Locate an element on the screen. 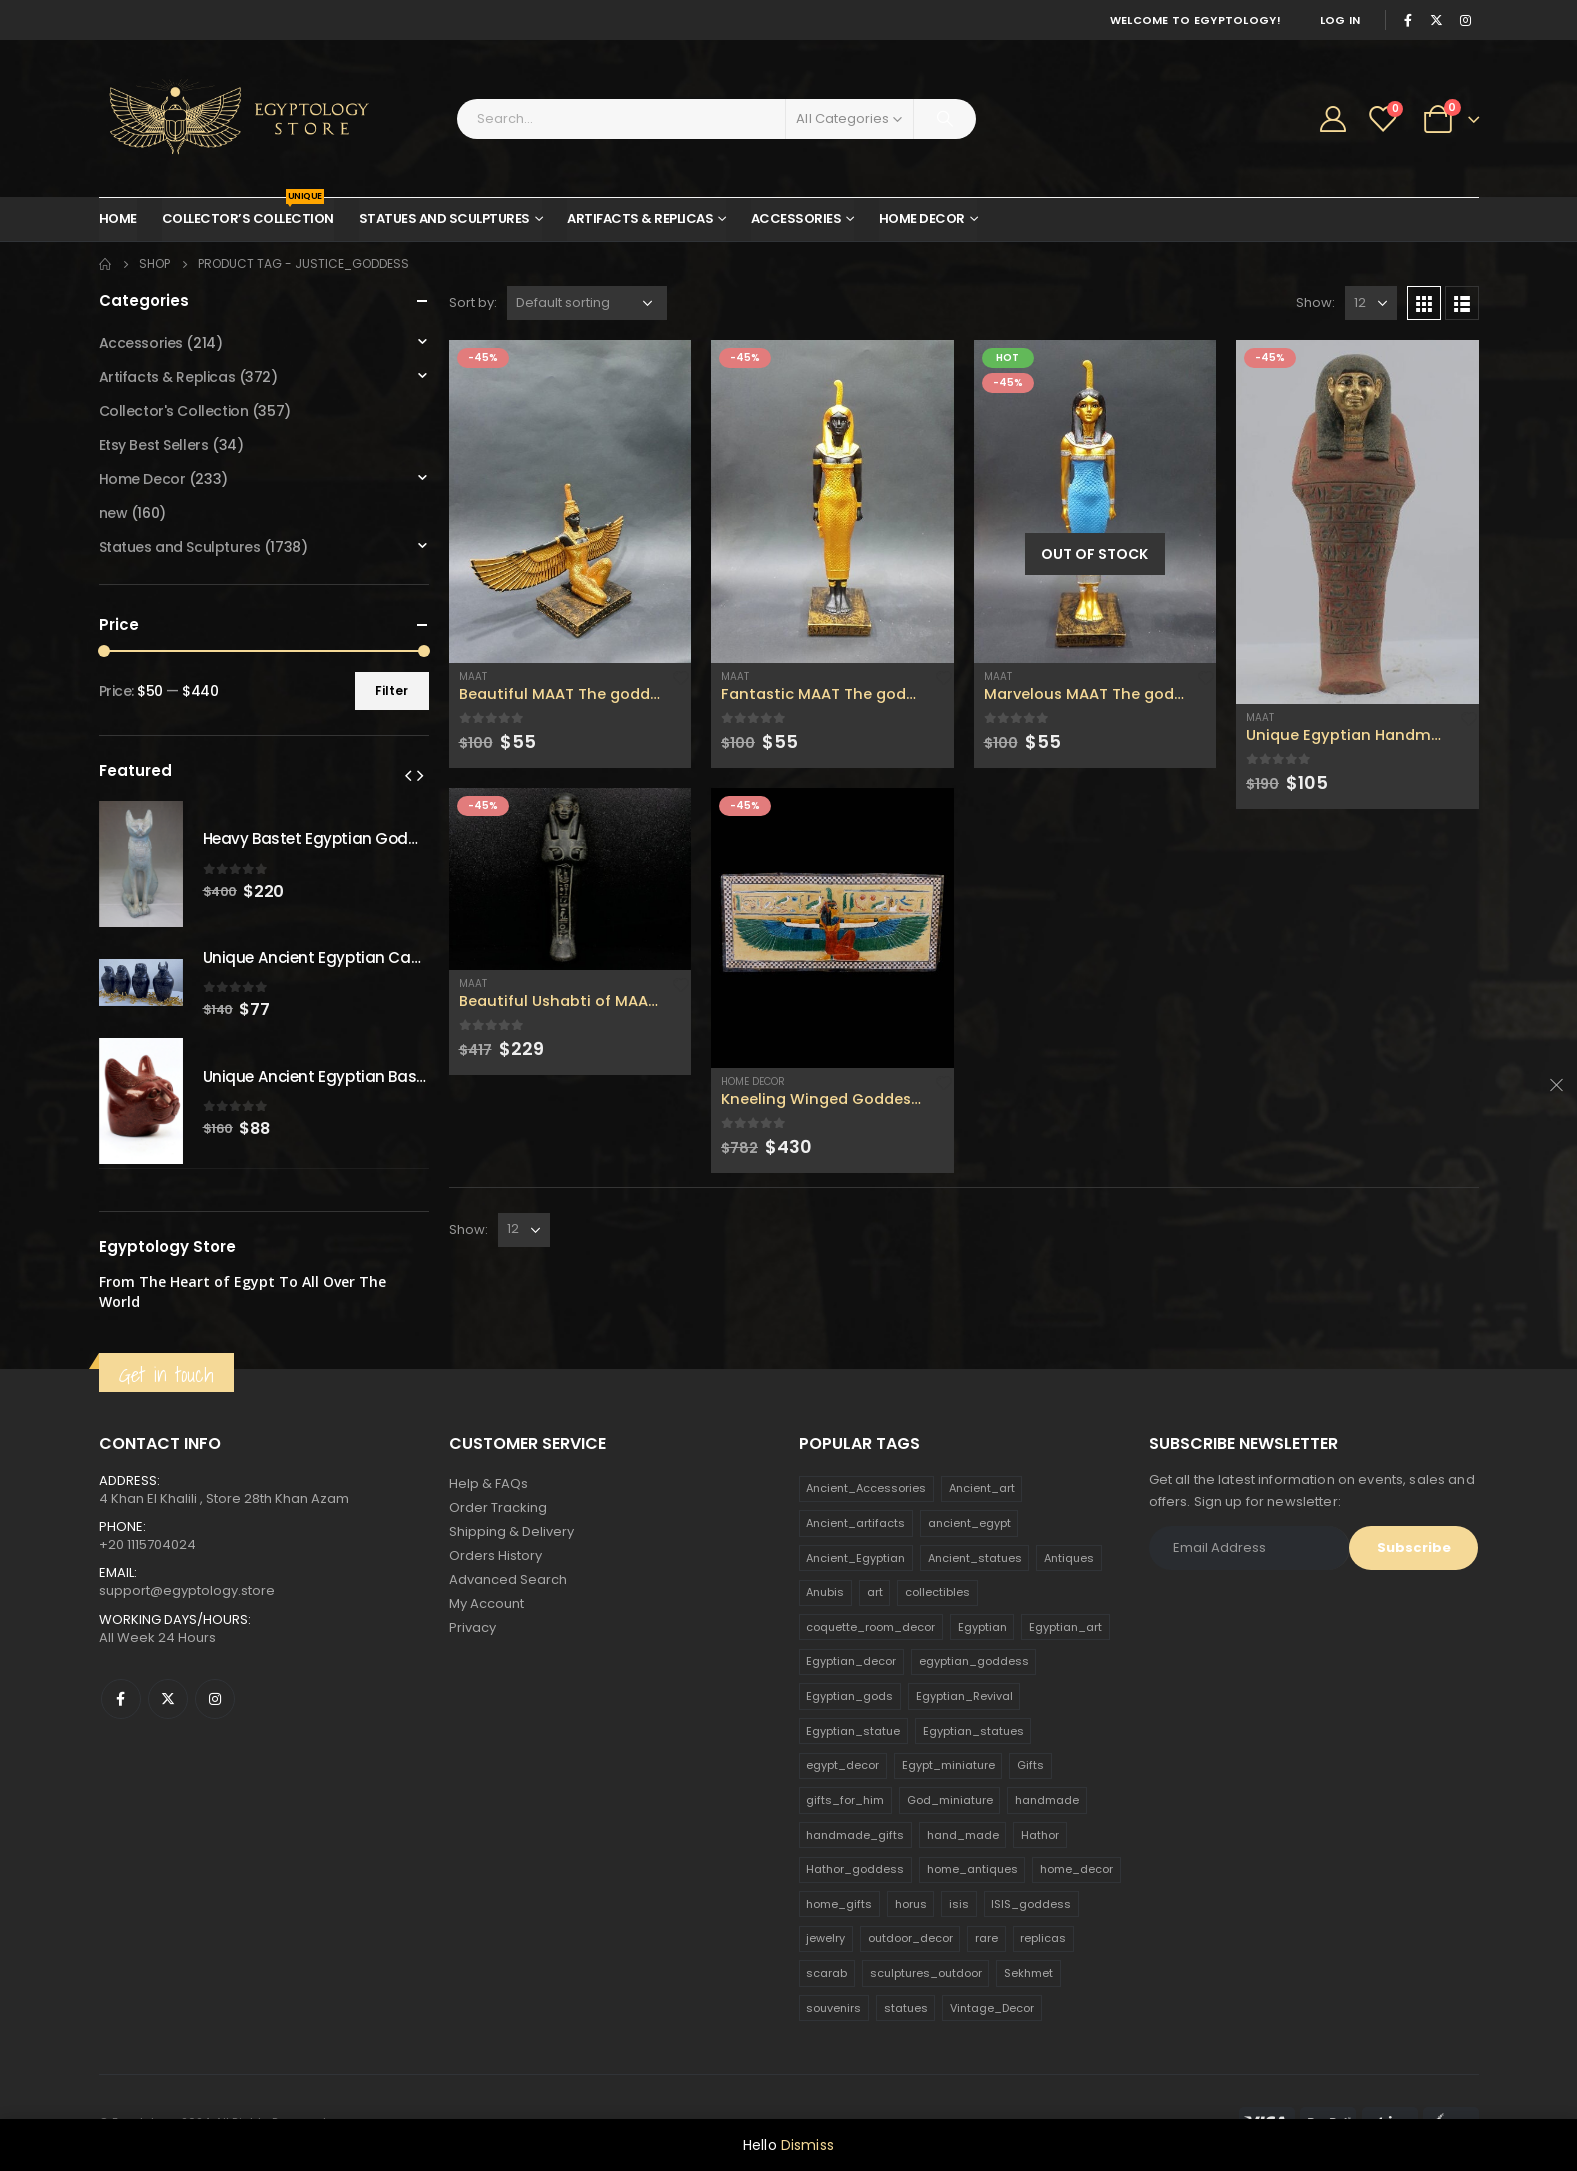 The width and height of the screenshot is (1577, 2171). [presentation] is located at coordinates (408, 775).